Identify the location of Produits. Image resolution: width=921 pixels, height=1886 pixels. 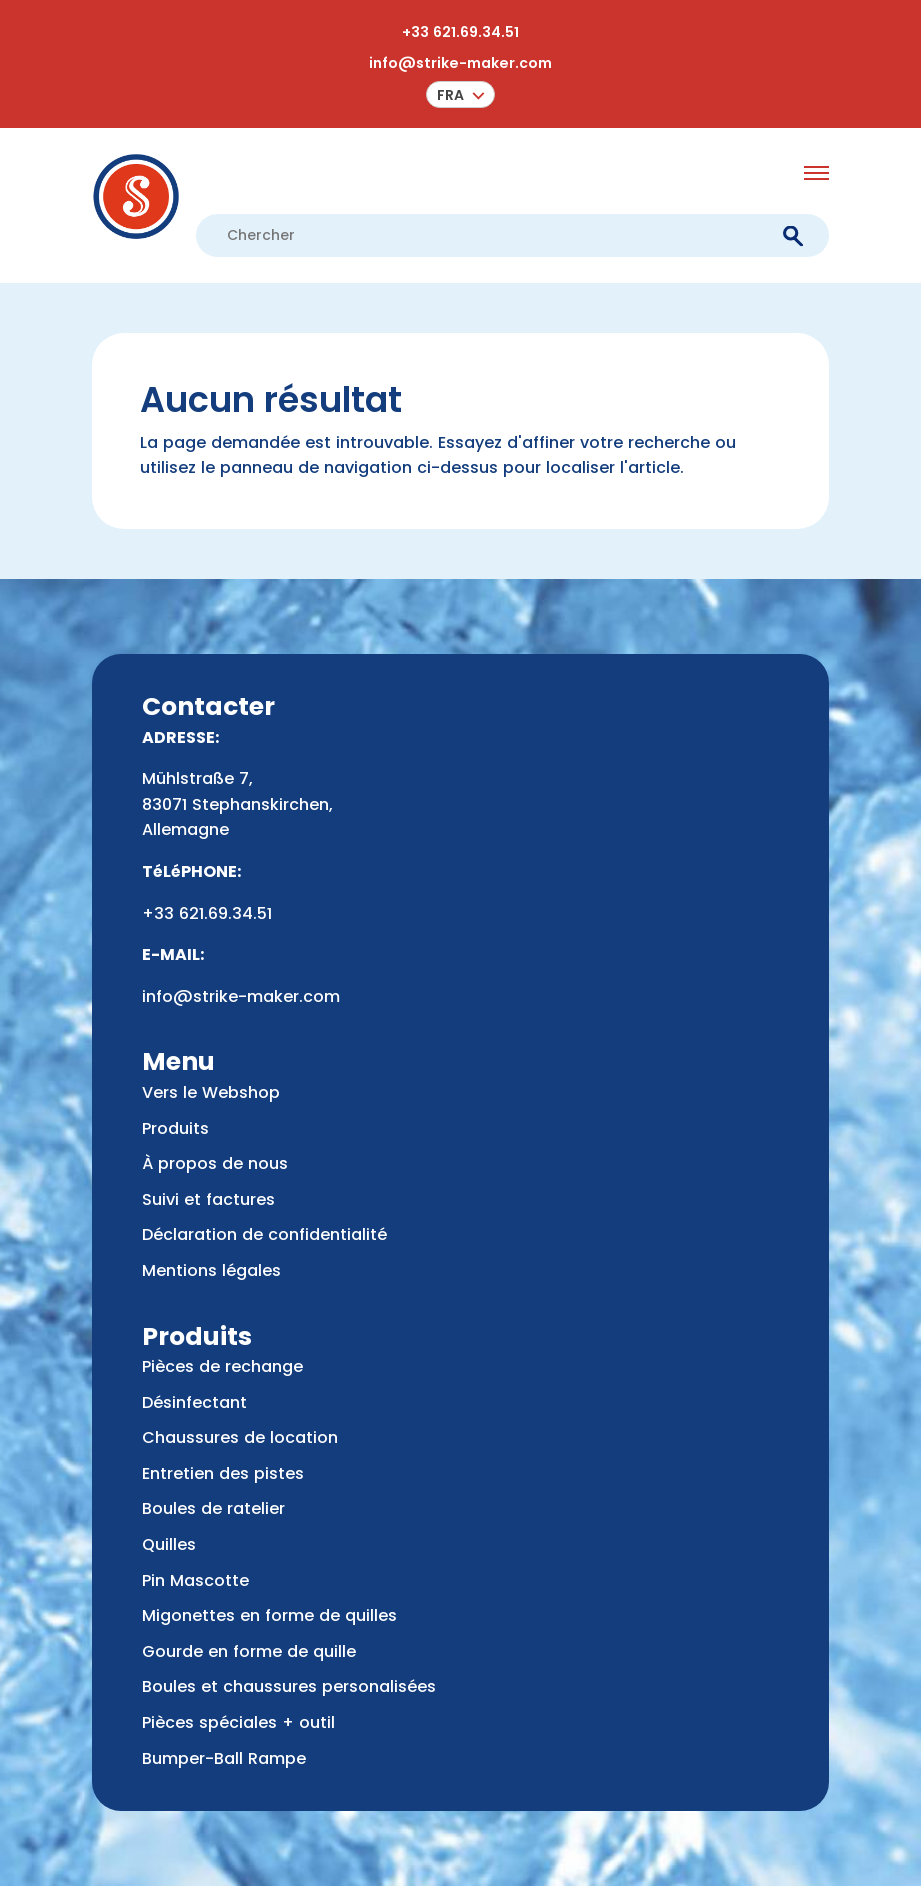
(175, 1128).